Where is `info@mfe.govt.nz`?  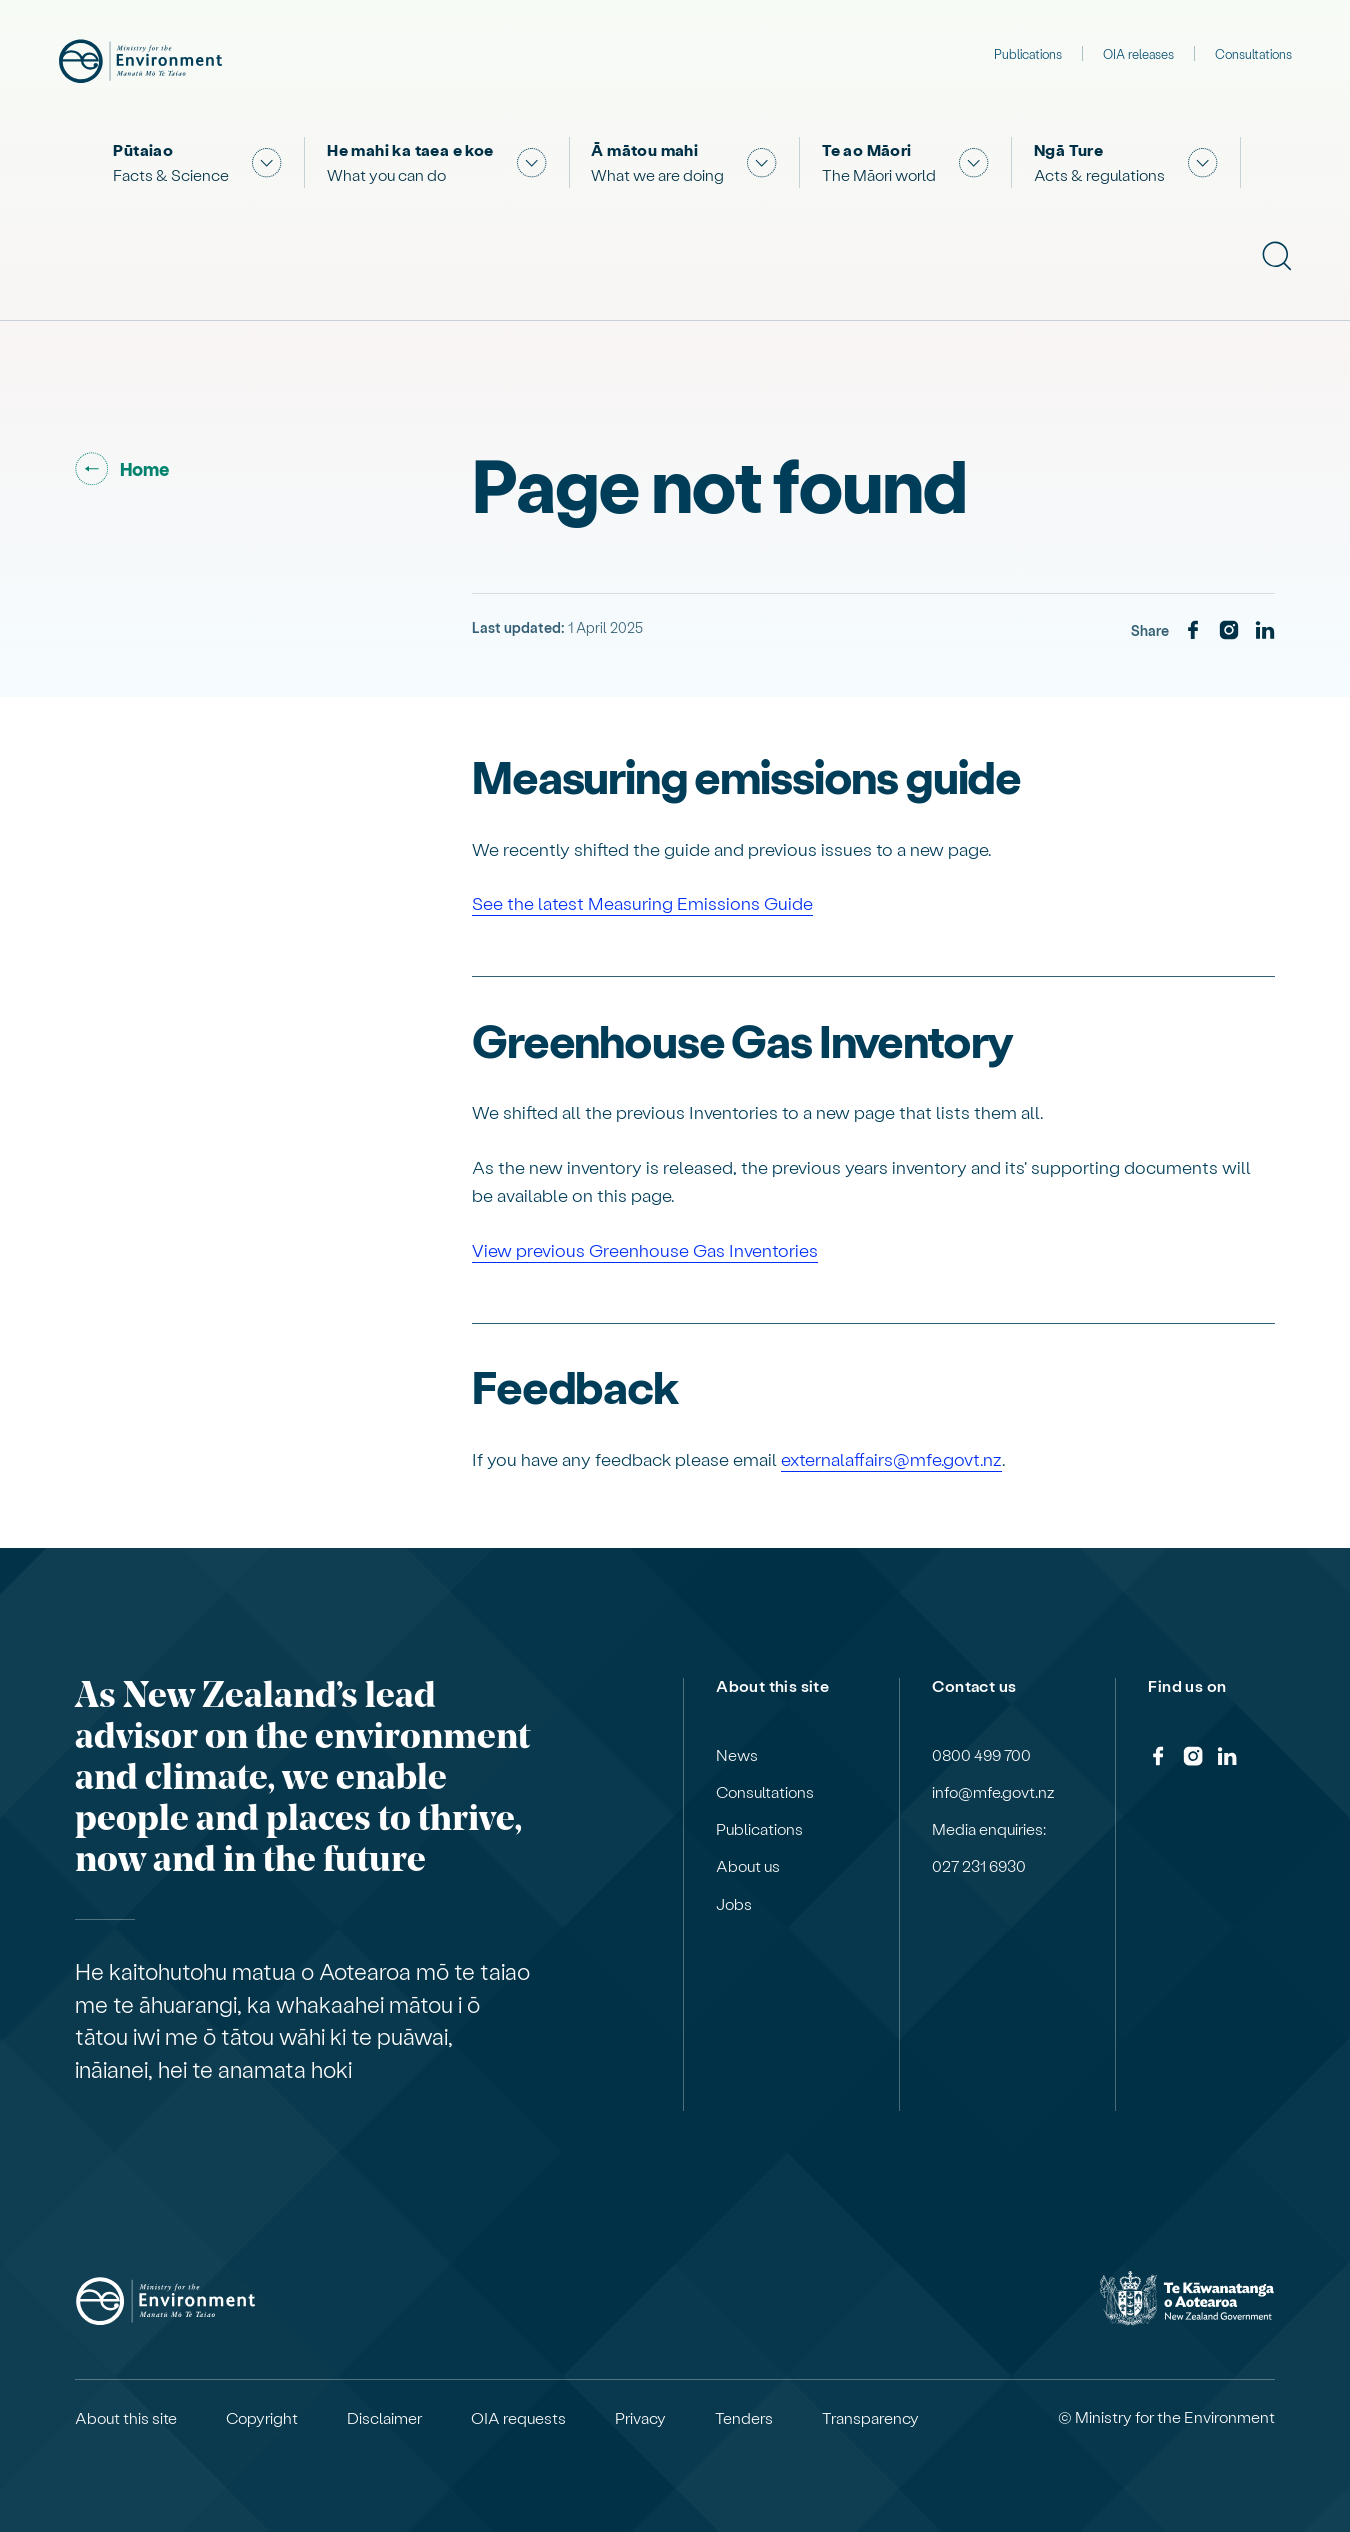
info@mfe.govt.nz is located at coordinates (993, 1792).